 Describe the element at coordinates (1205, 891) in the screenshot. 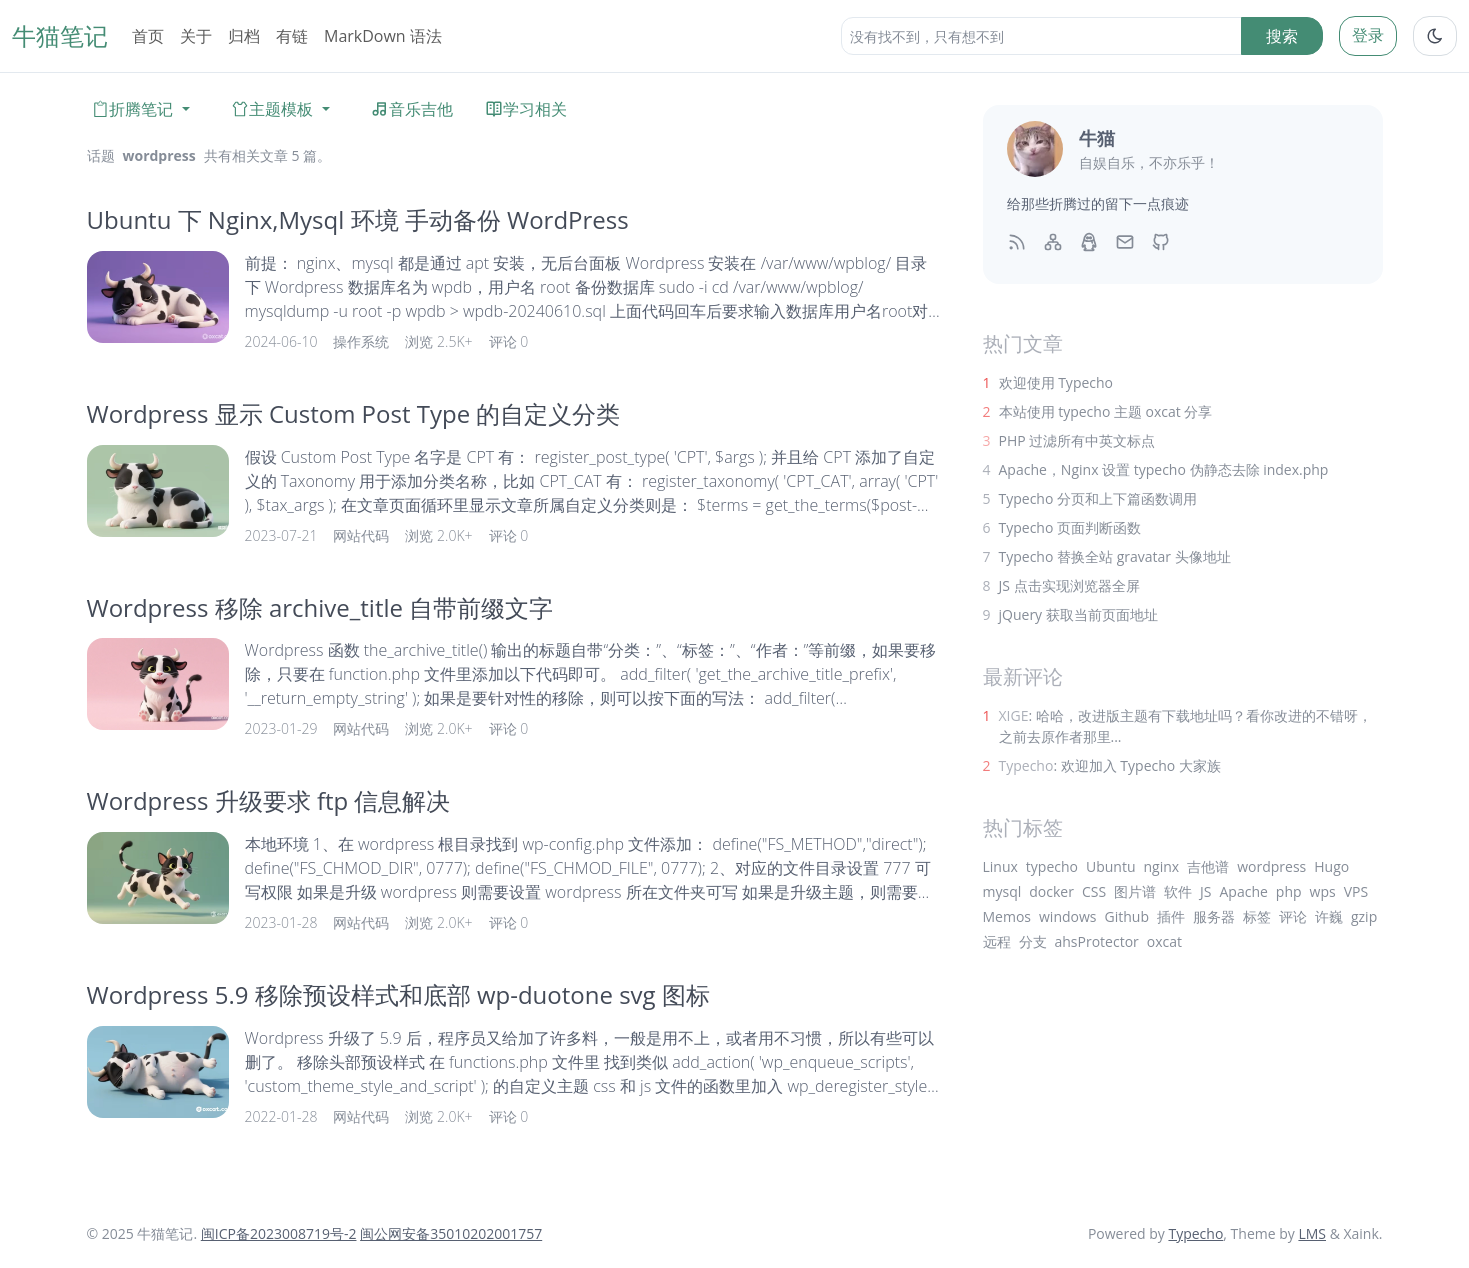

I see `JS` at that location.